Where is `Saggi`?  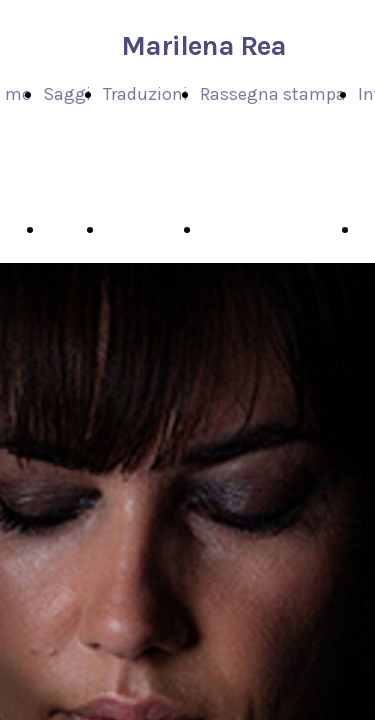 Saggi is located at coordinates (67, 94).